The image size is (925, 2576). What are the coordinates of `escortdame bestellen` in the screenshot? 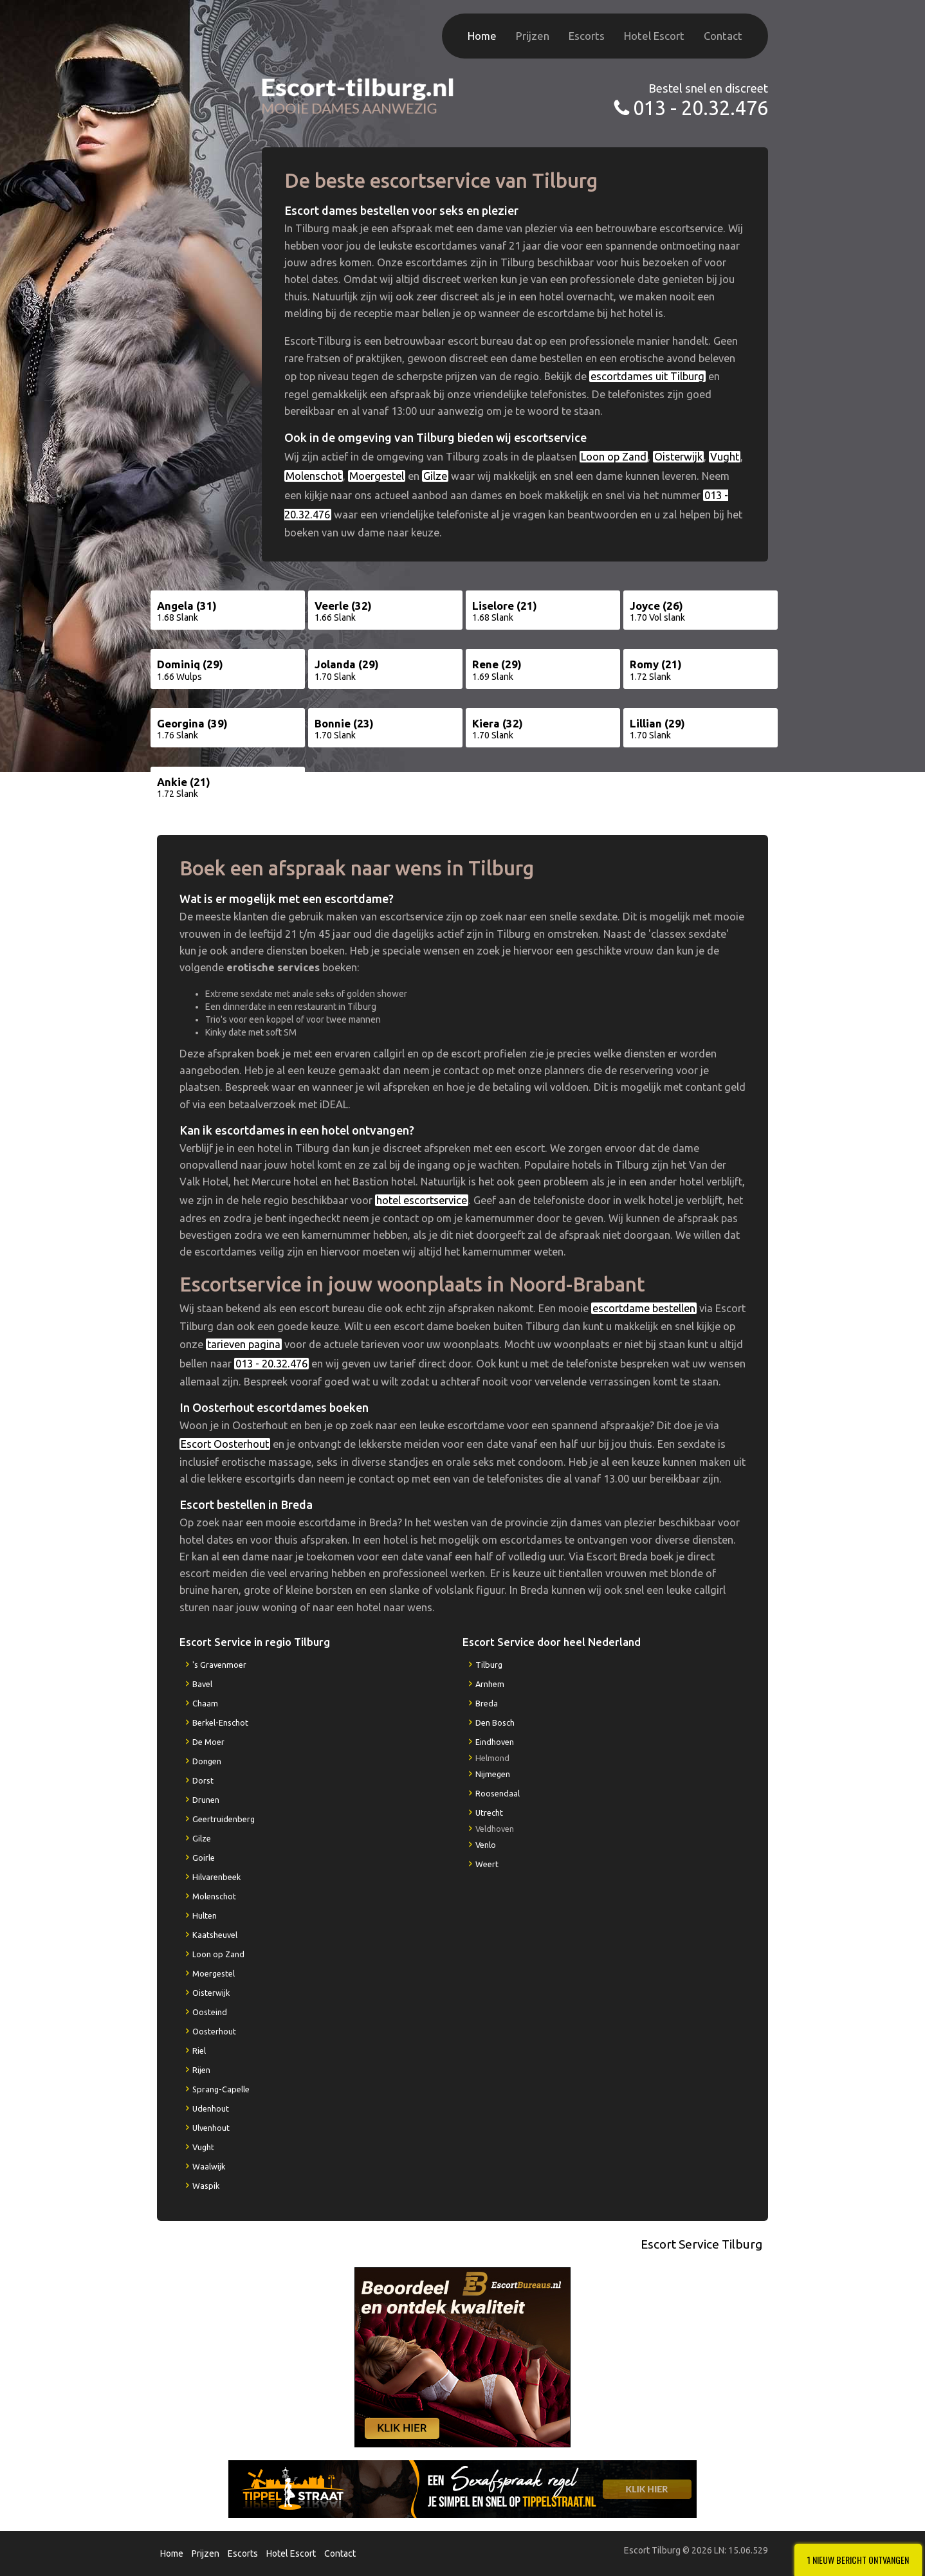 It's located at (643, 1308).